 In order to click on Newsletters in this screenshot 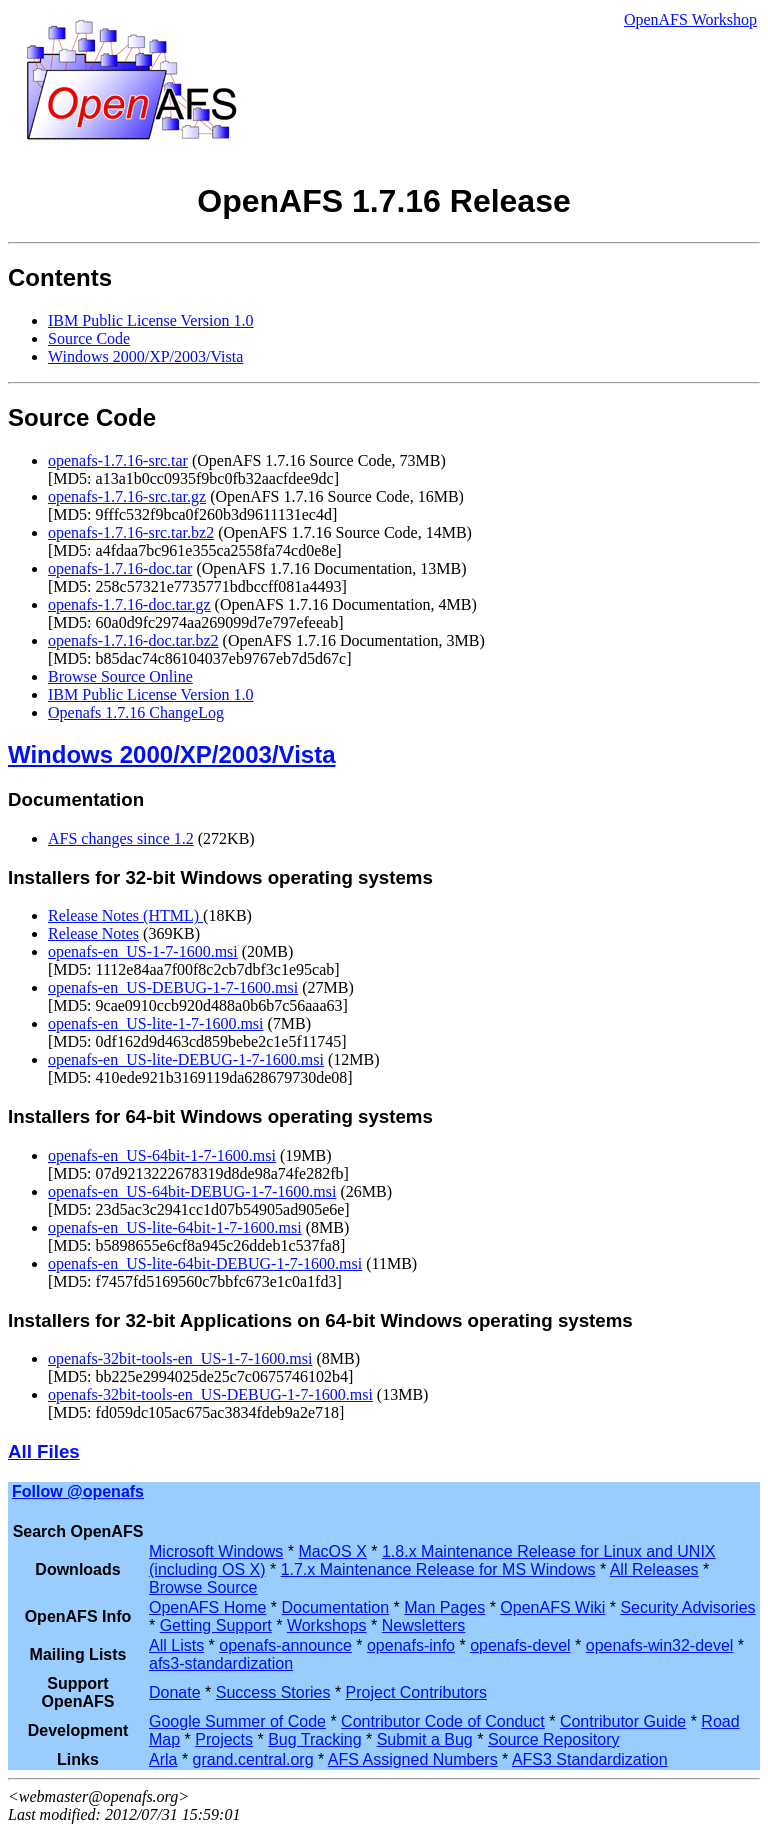, I will do `click(424, 1625)`.